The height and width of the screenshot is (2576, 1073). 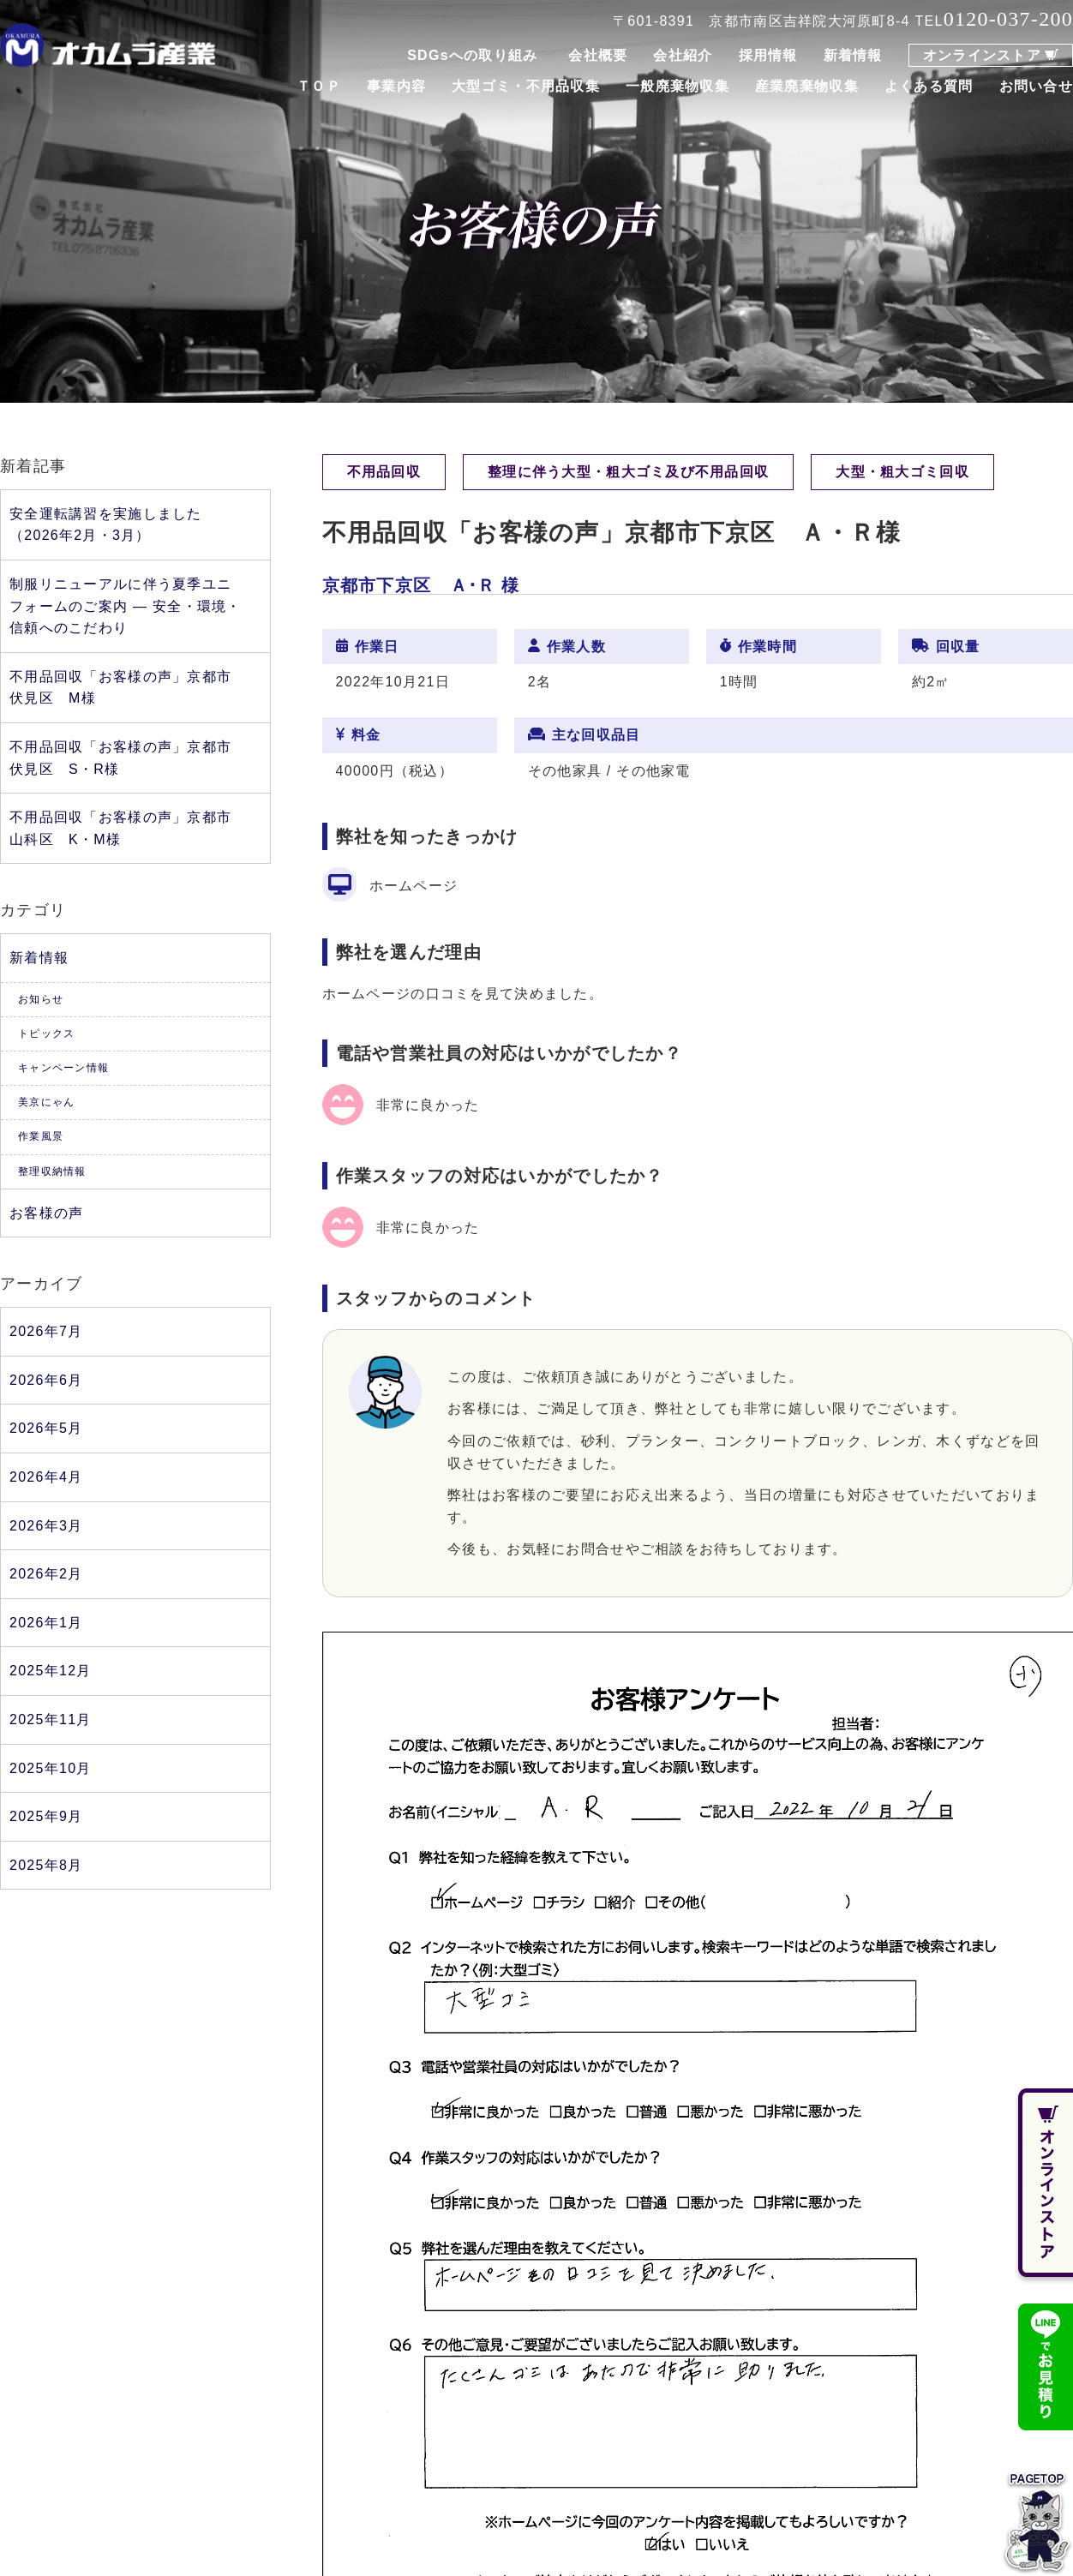 I want to click on 制服リニューアルに伴う夏季ユニフォームのご案内 ― 安全・環境・信頼へのこだわり, so click(x=125, y=606).